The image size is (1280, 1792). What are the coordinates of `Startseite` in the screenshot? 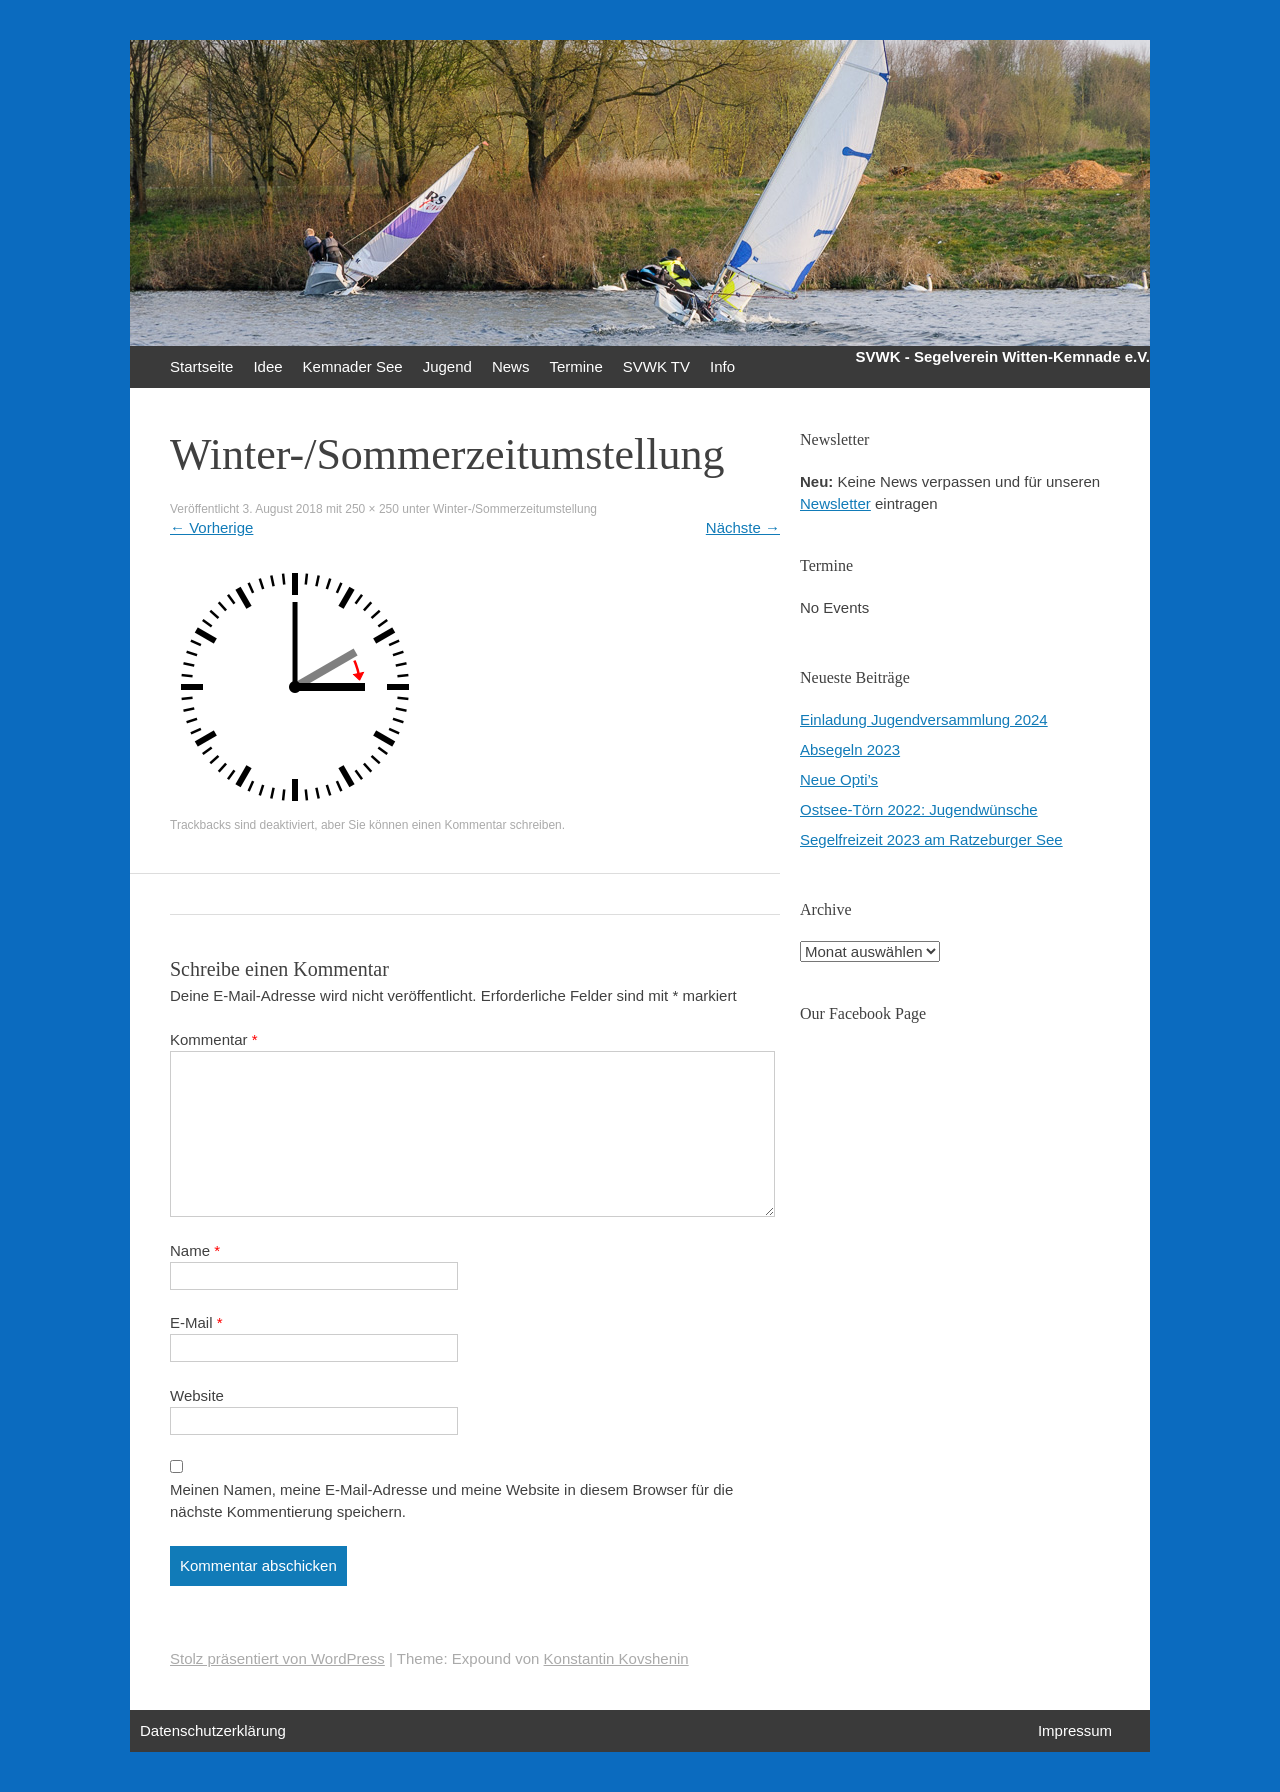 It's located at (201, 366).